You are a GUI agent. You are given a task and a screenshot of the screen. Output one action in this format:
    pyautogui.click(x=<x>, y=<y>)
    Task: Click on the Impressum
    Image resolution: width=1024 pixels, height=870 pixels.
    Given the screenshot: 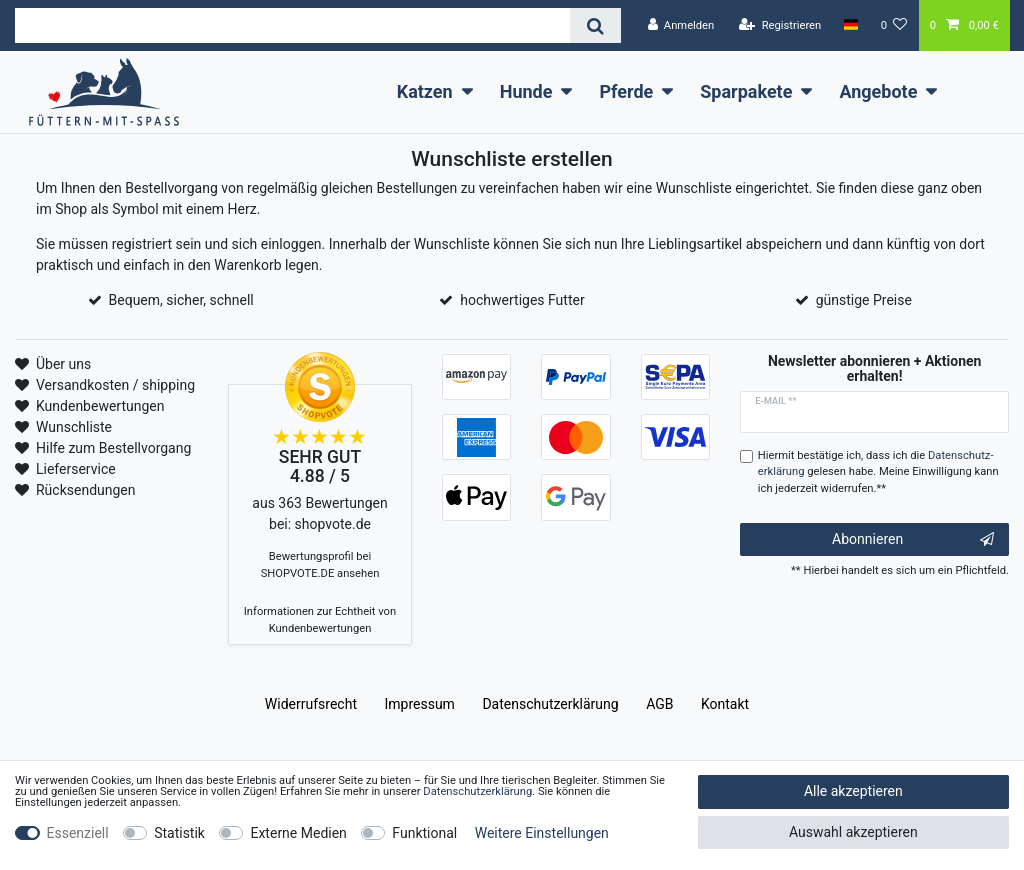 What is the action you would take?
    pyautogui.click(x=419, y=704)
    